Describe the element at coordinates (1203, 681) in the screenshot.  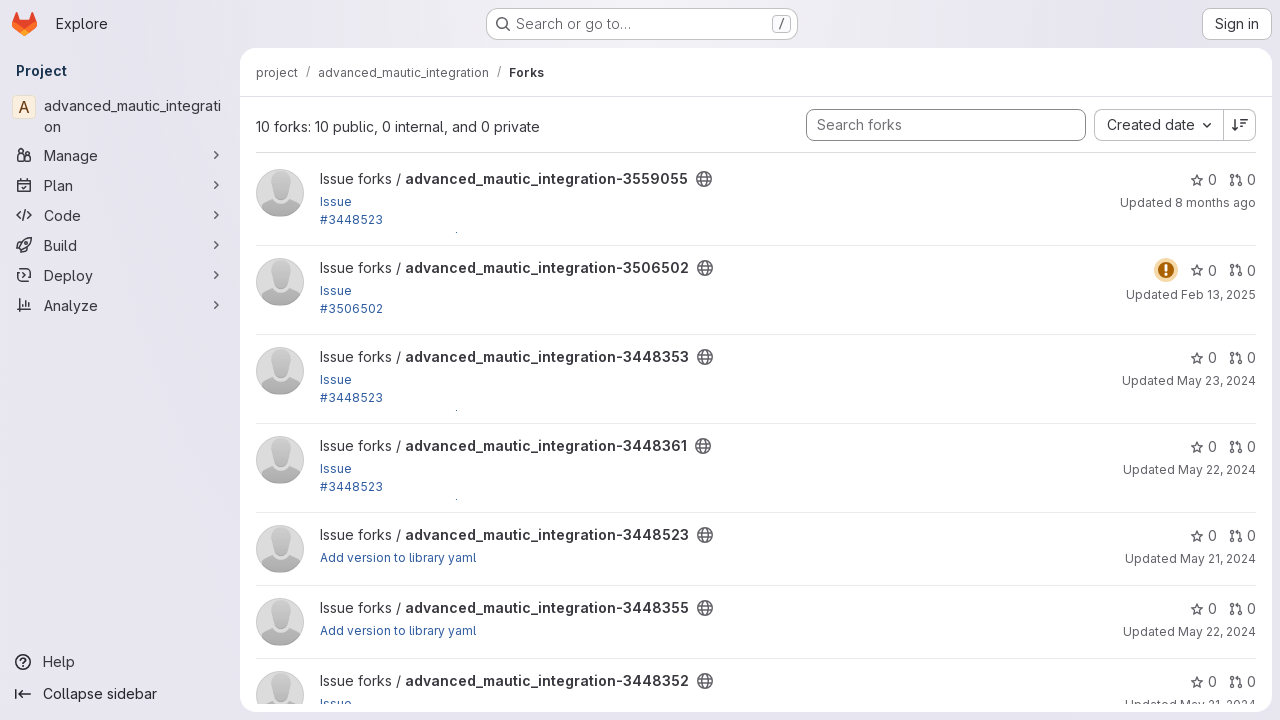
I see `0 [advanced_mautic_integration-3448352 has 0 stars]` at that location.